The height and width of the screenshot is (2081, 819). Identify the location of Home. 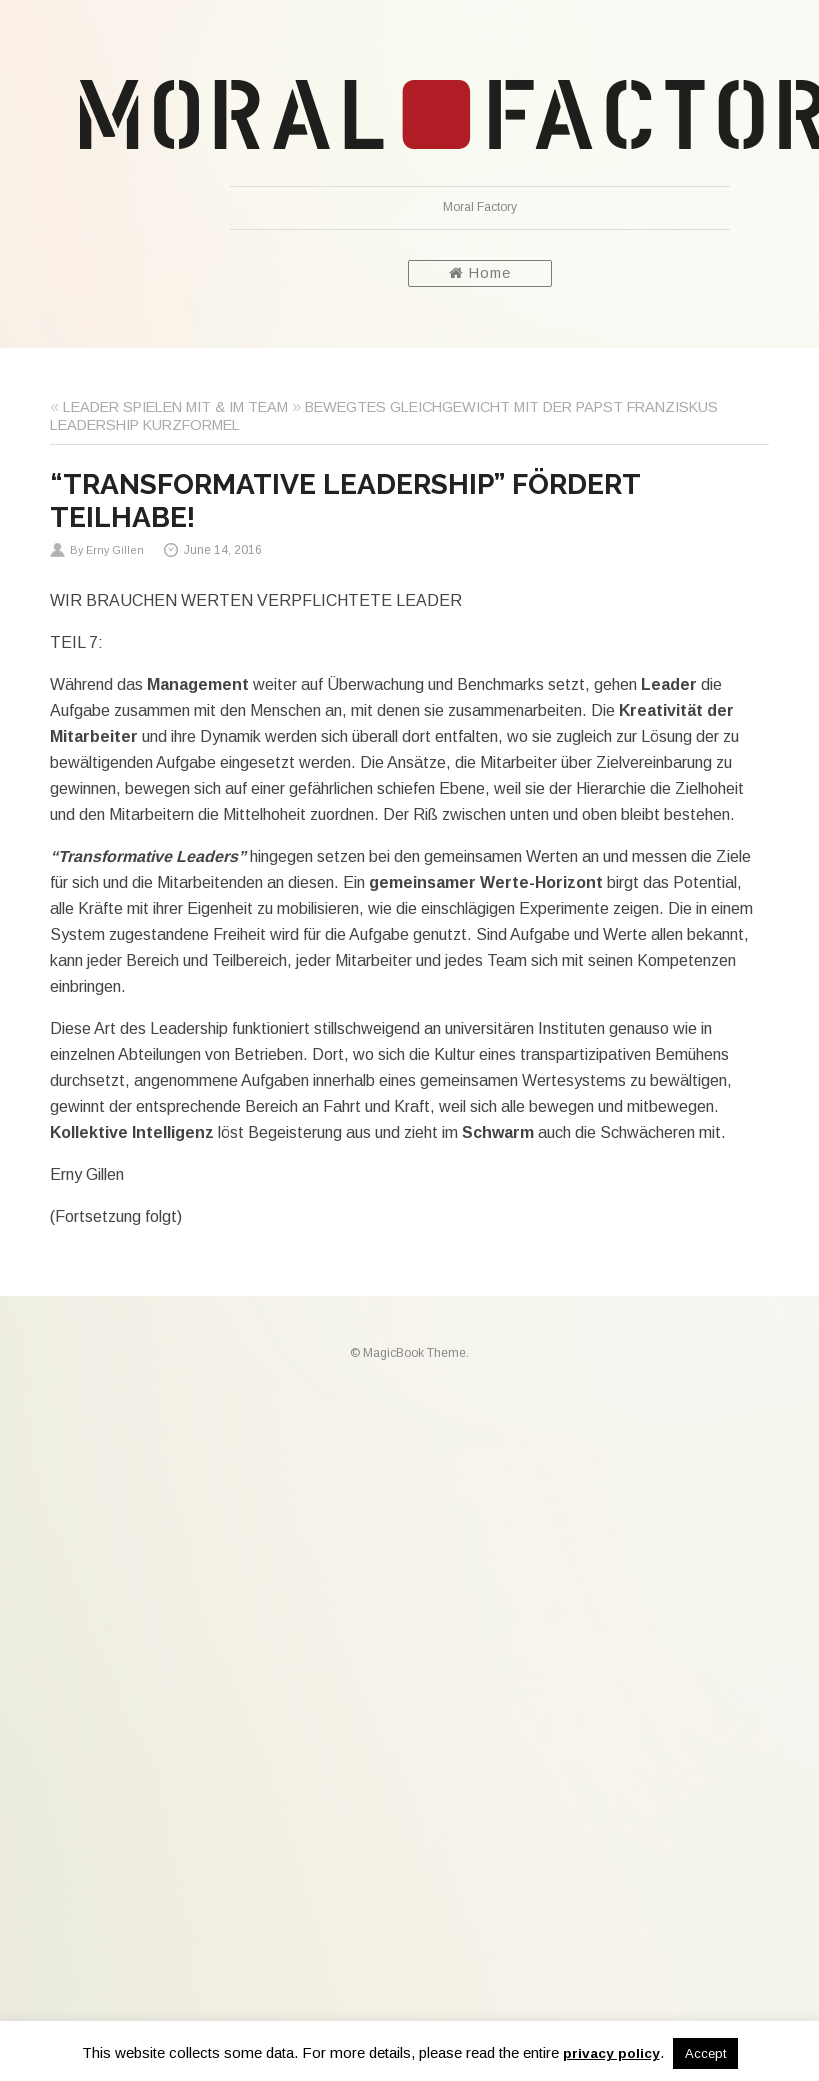
(480, 273).